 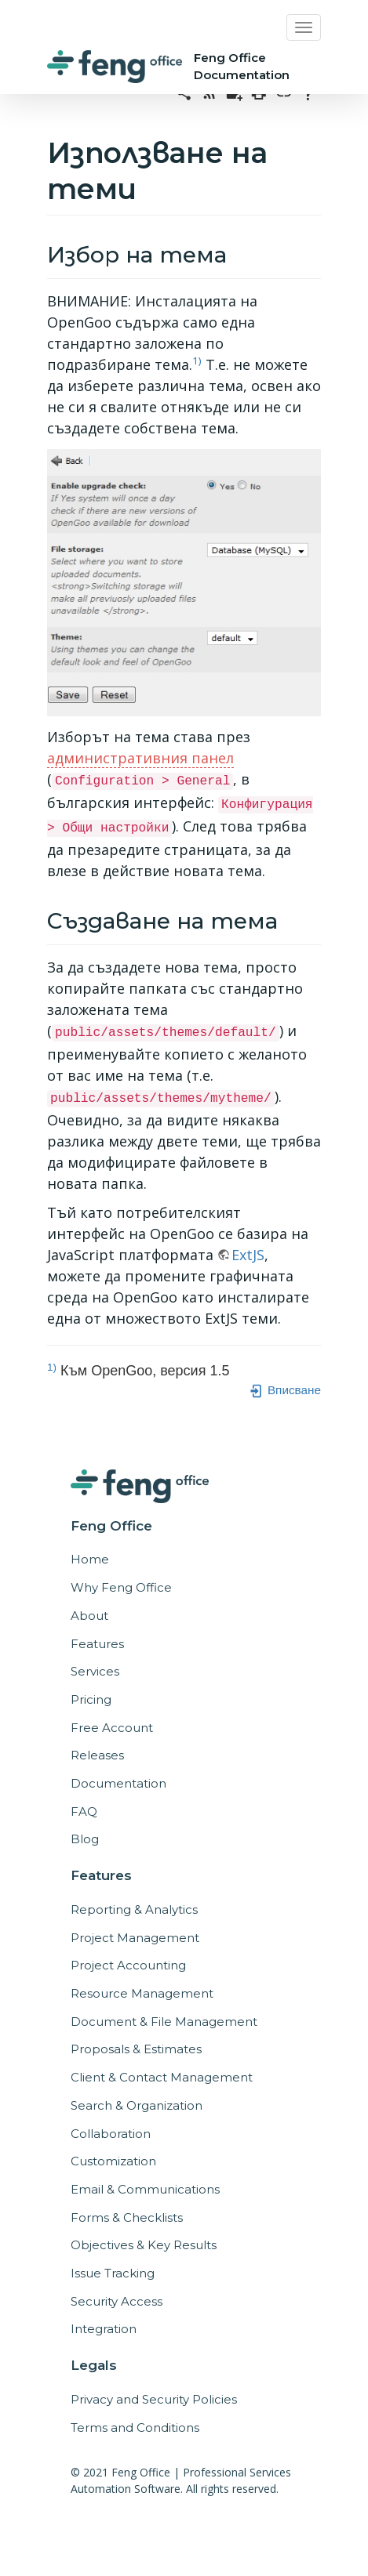 I want to click on Project Management, so click(x=135, y=1937).